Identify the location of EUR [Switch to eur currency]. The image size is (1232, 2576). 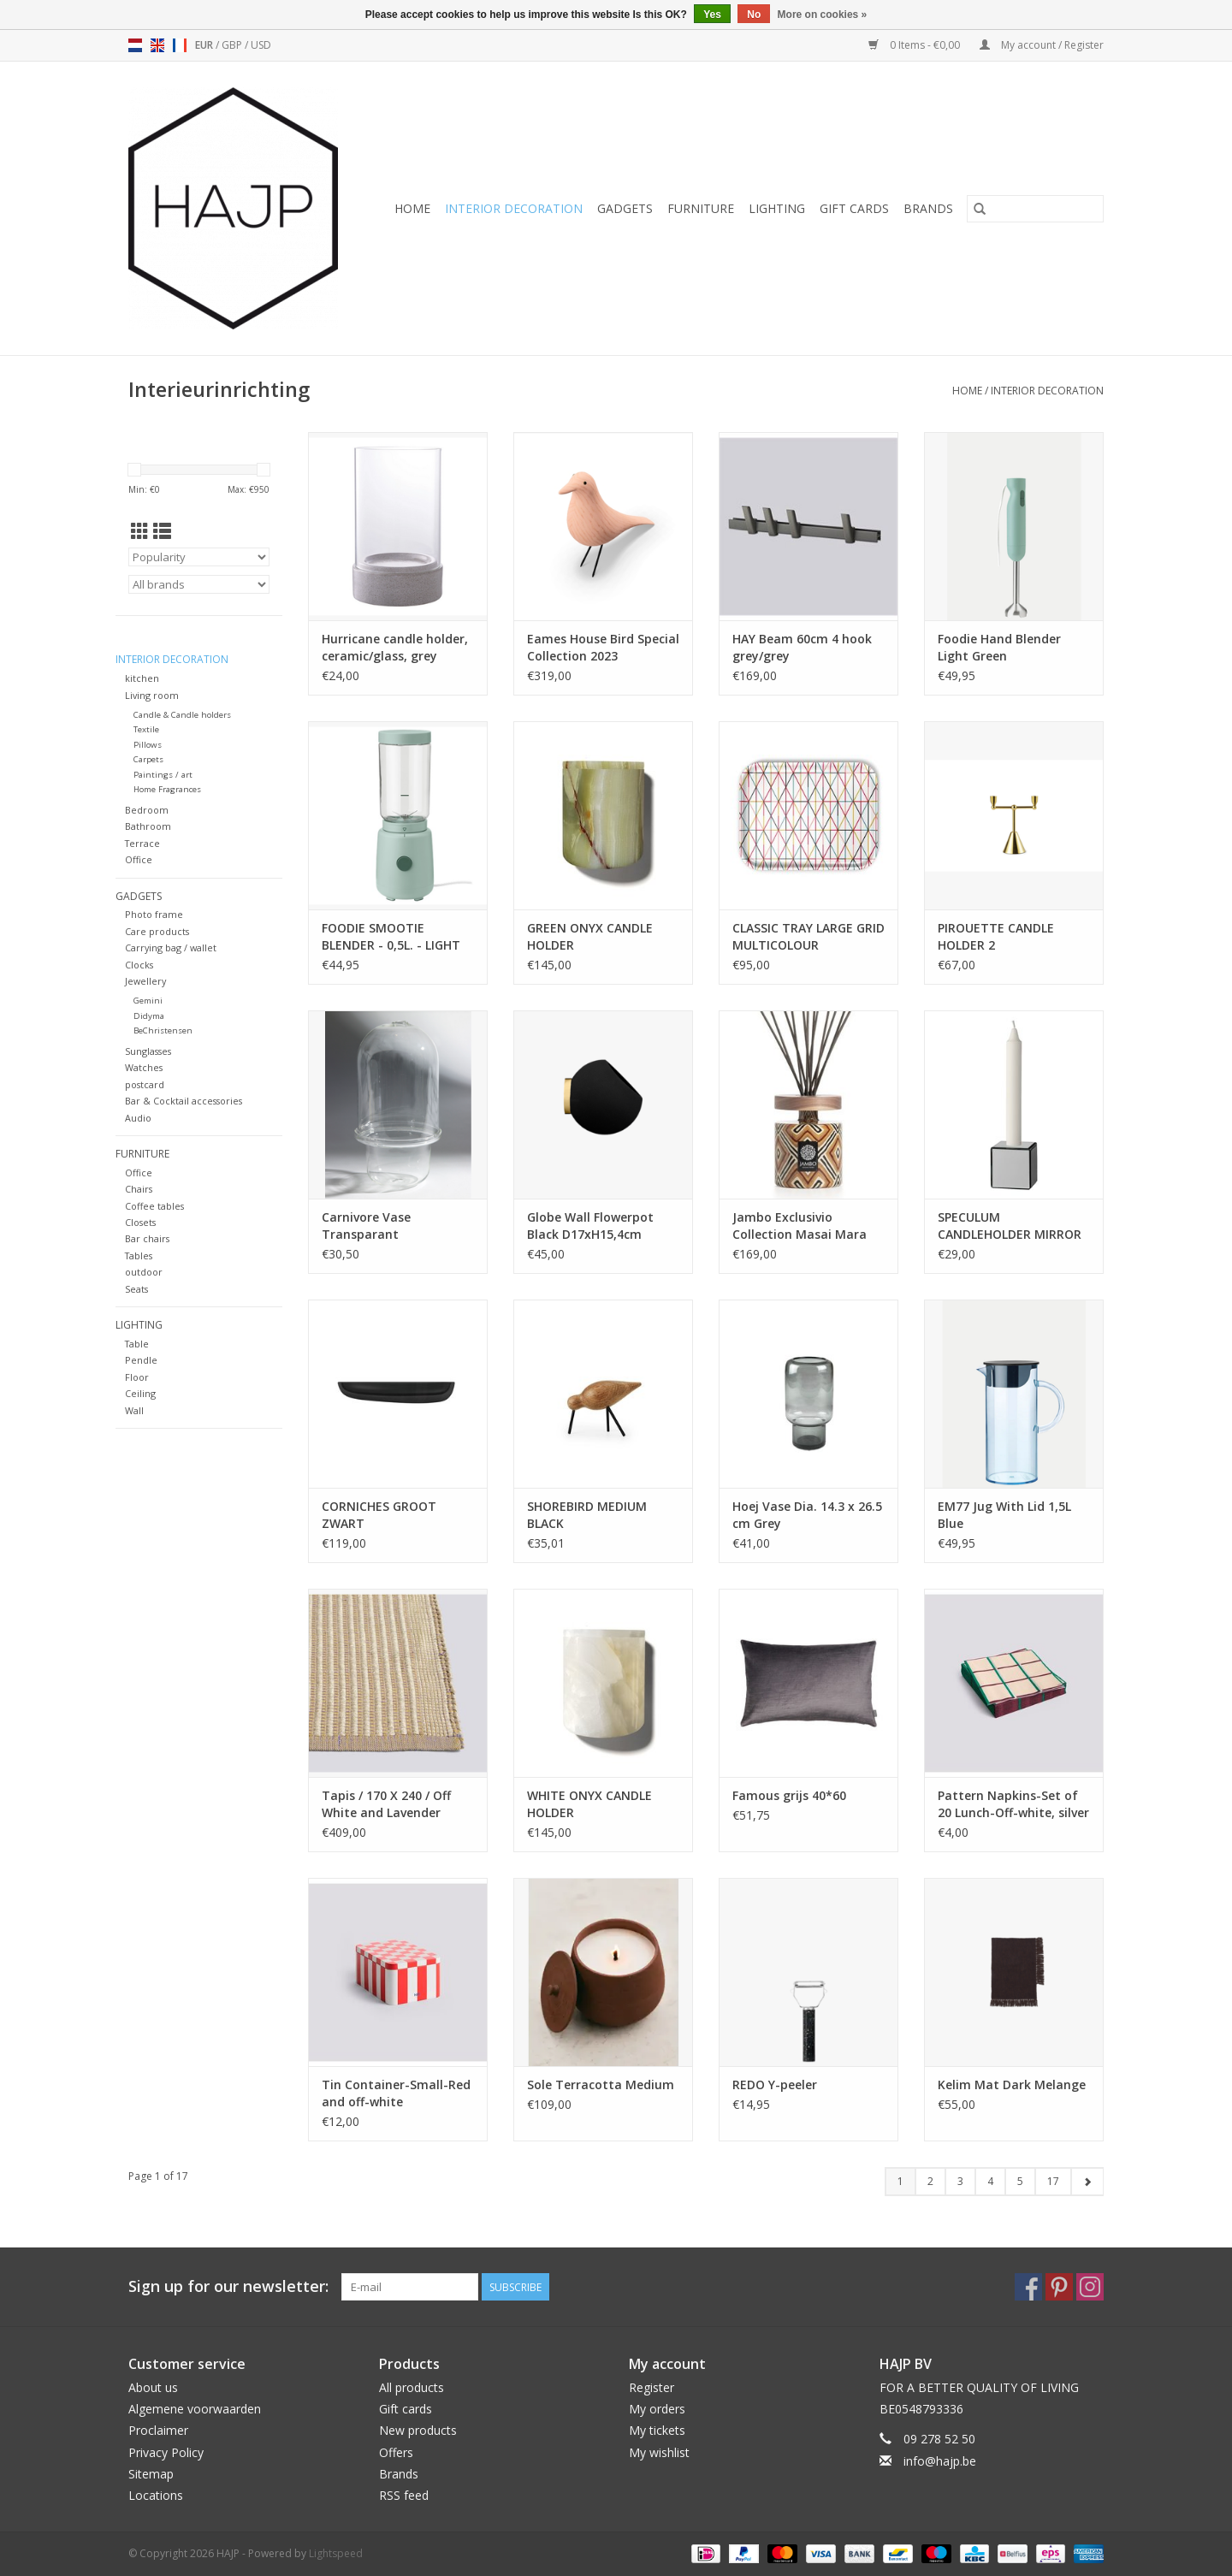
(205, 45).